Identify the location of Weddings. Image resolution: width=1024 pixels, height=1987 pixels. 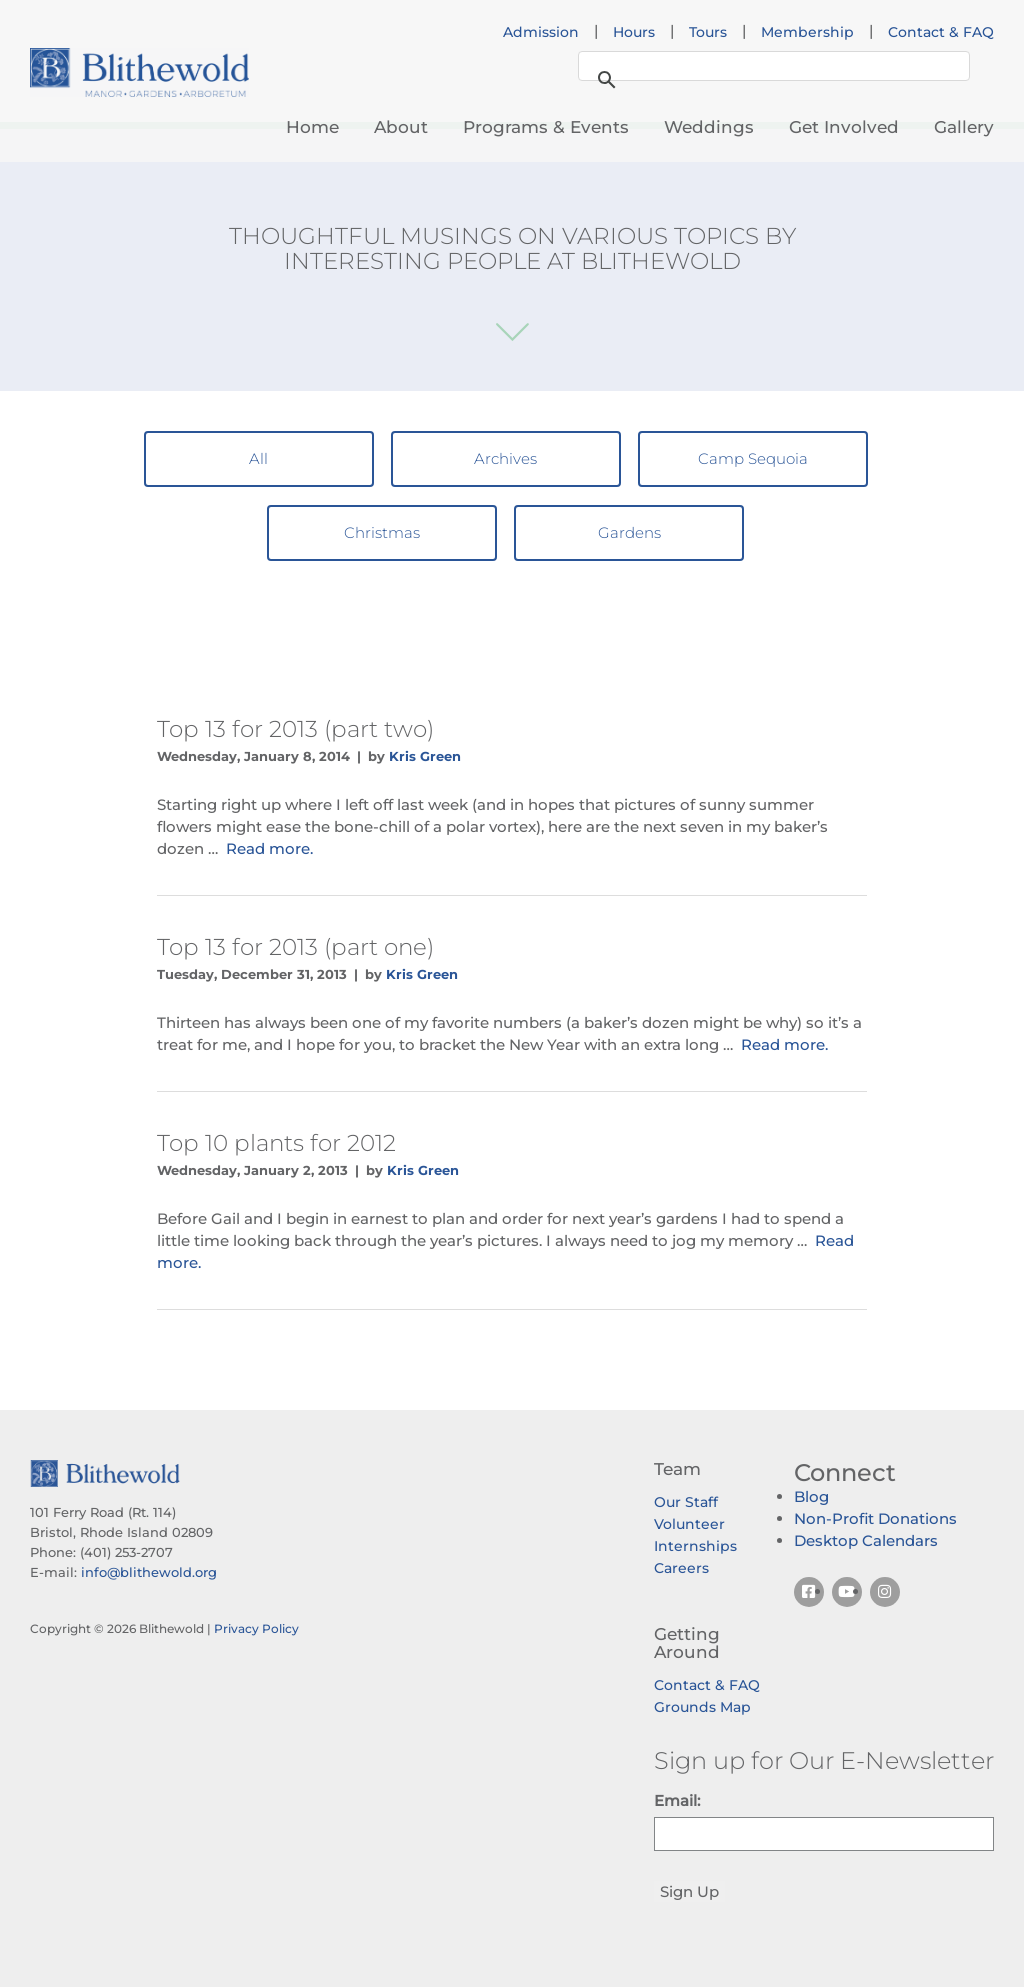
(709, 127).